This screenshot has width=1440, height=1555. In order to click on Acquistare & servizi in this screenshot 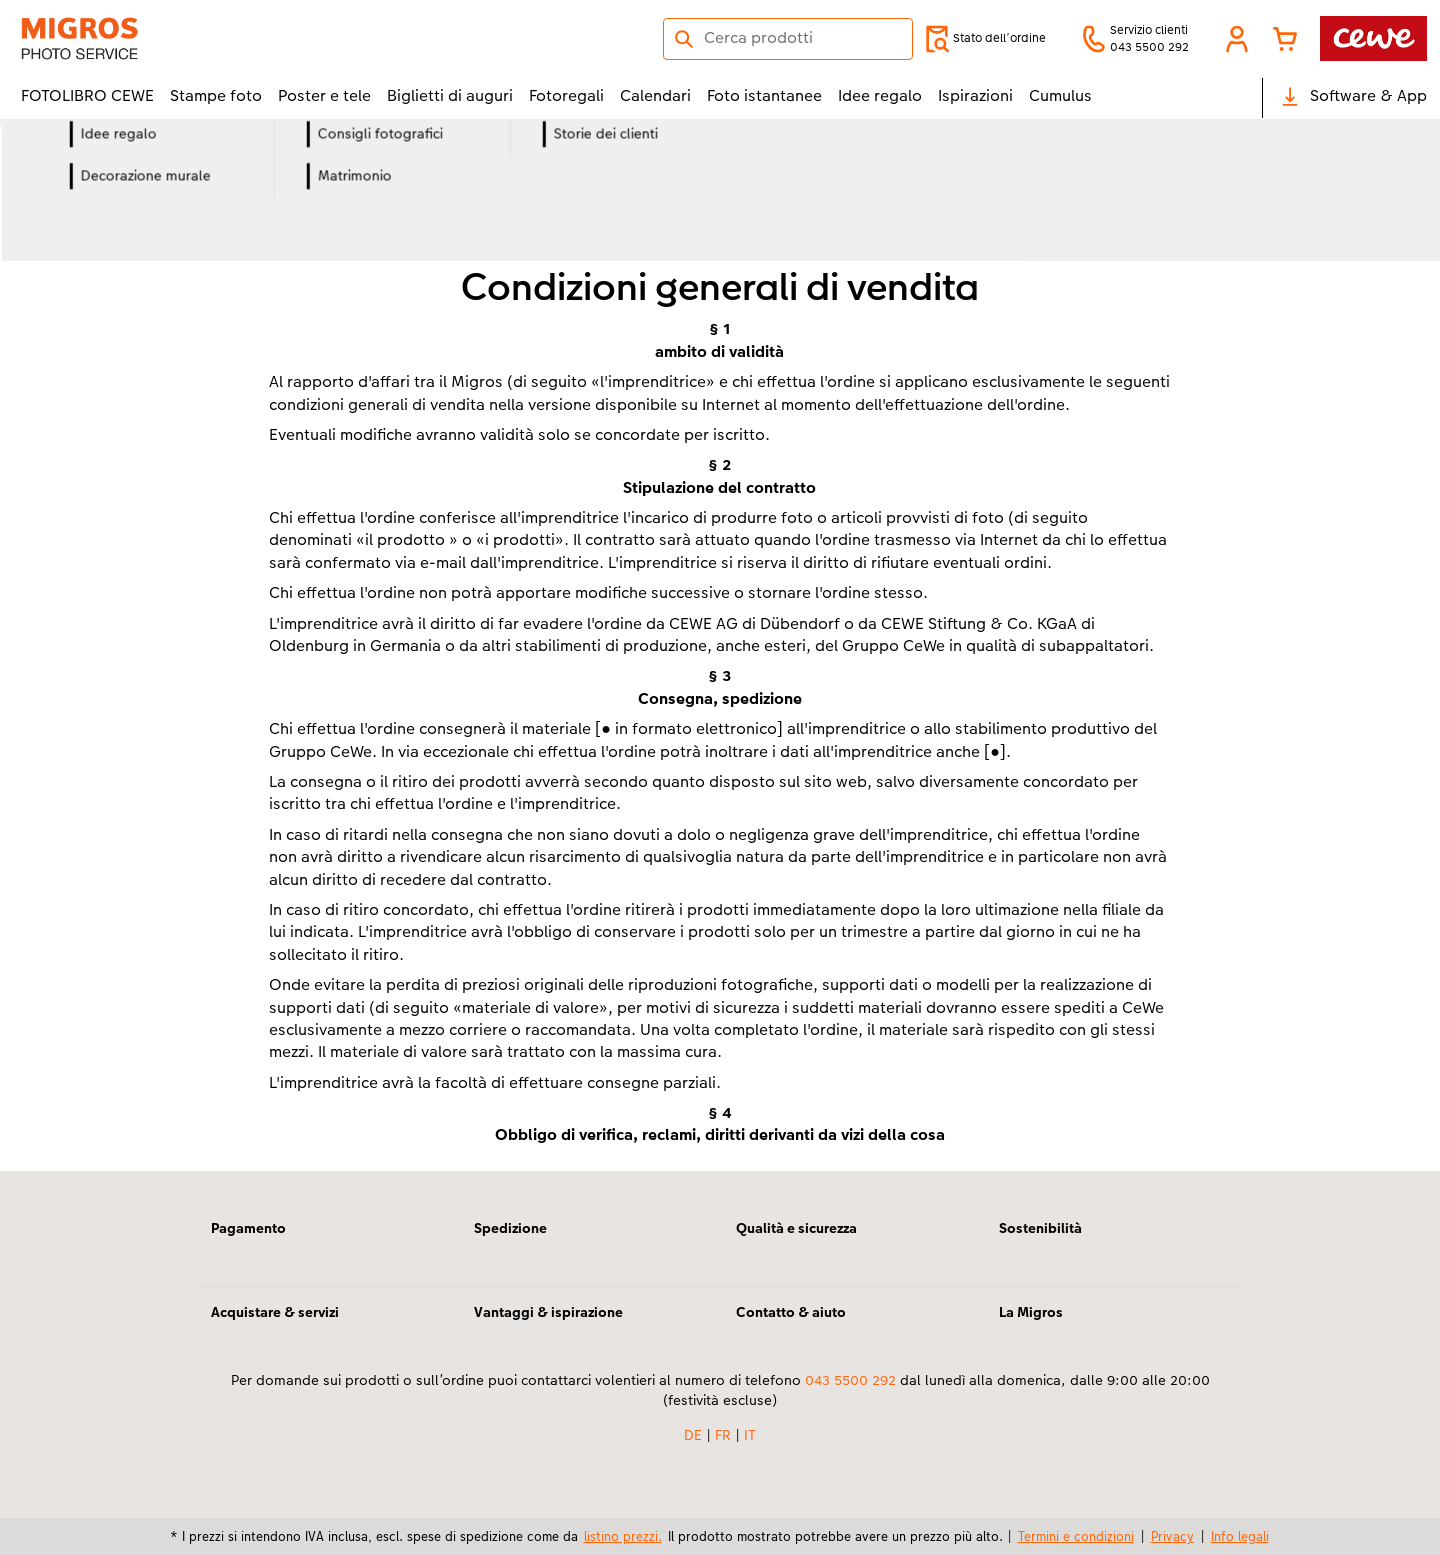, I will do `click(275, 1312)`.